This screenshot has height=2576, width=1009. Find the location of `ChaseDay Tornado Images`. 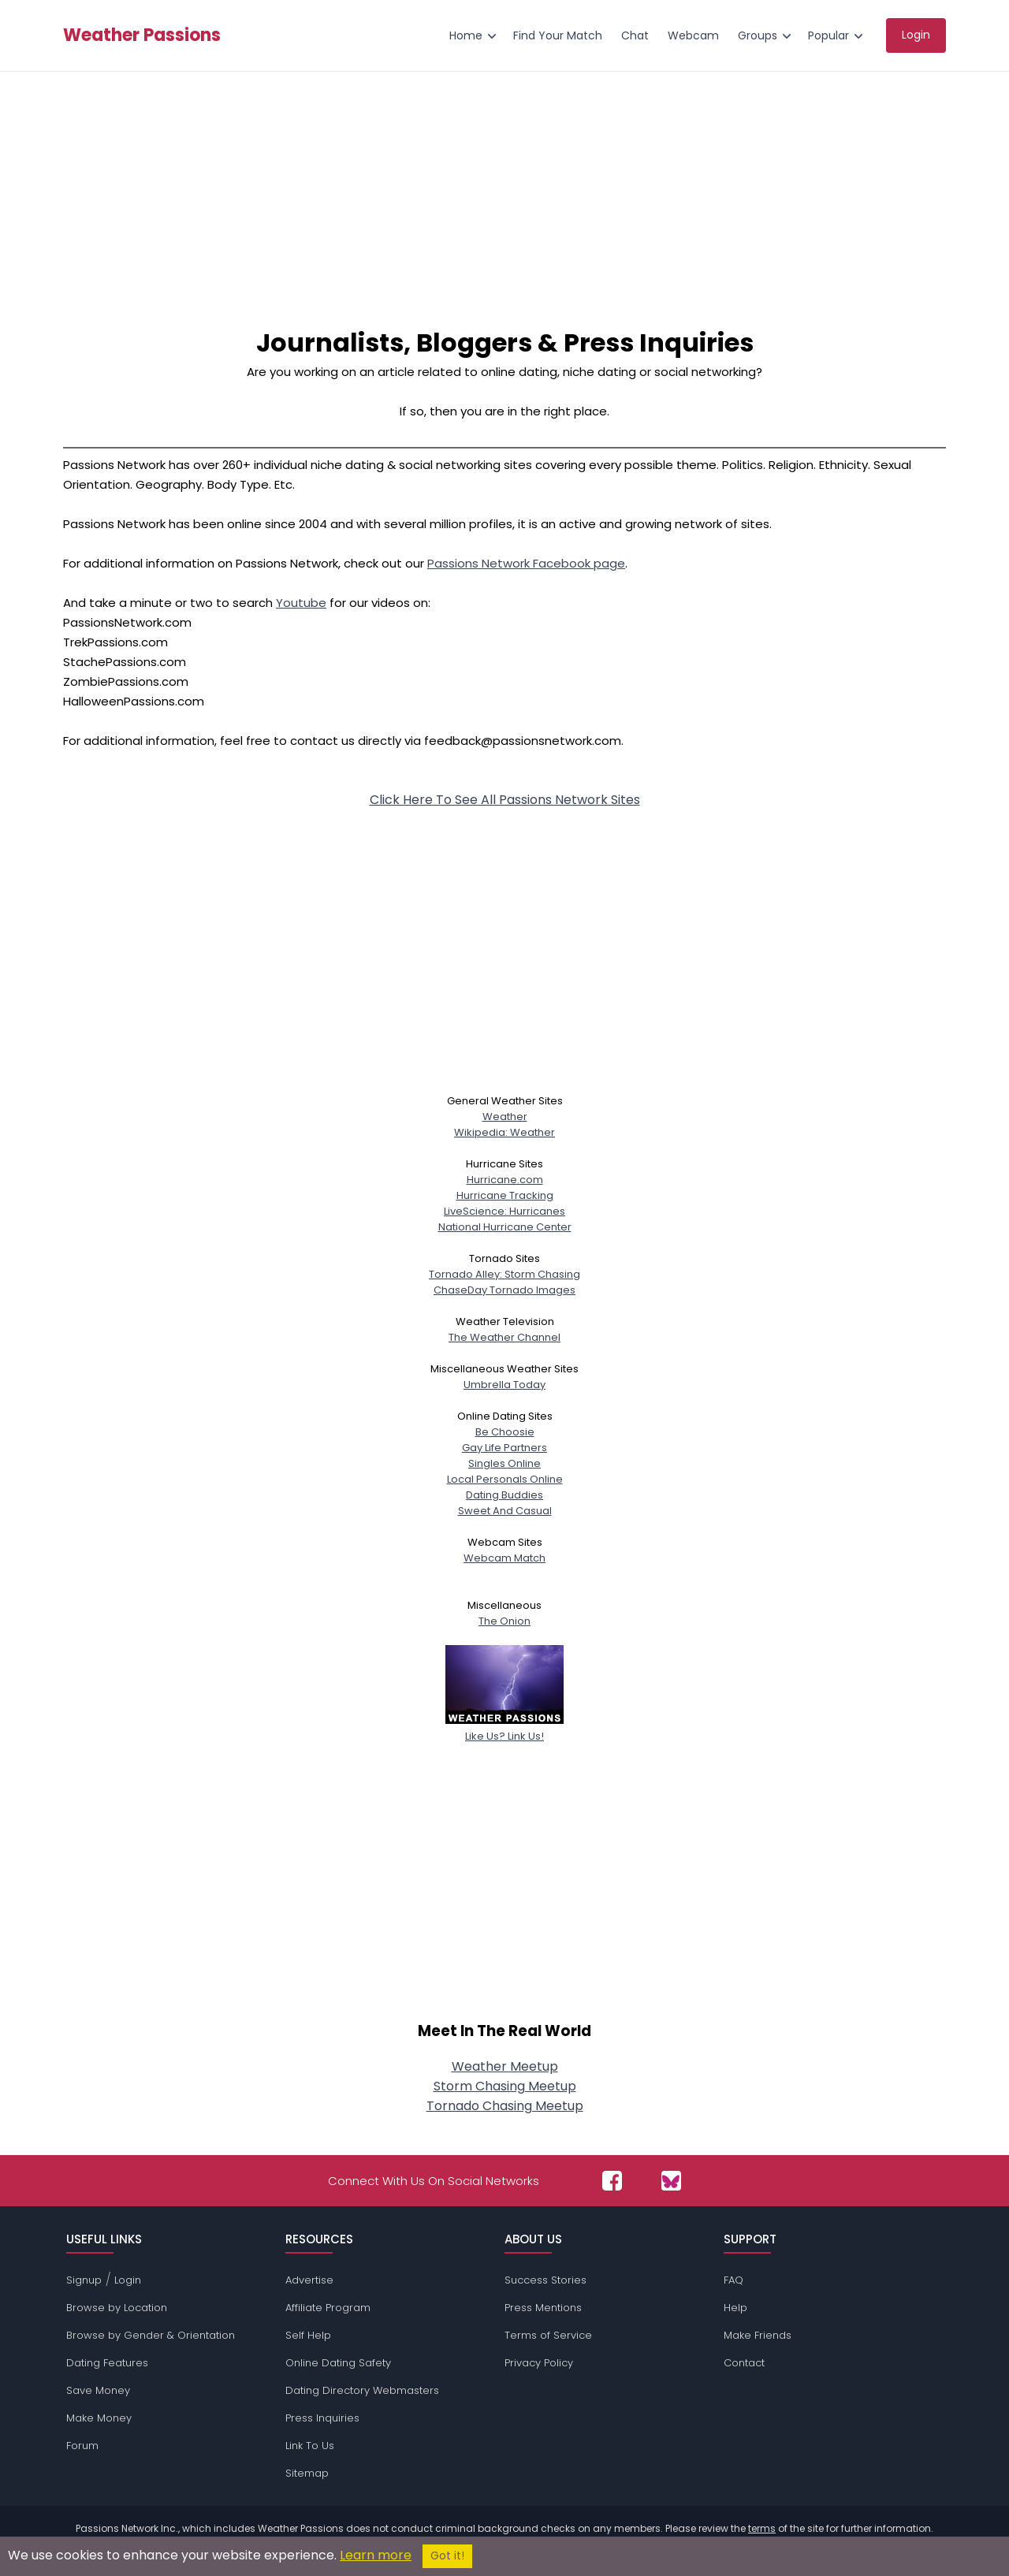

ChaseDay Tornado Images is located at coordinates (504, 1289).